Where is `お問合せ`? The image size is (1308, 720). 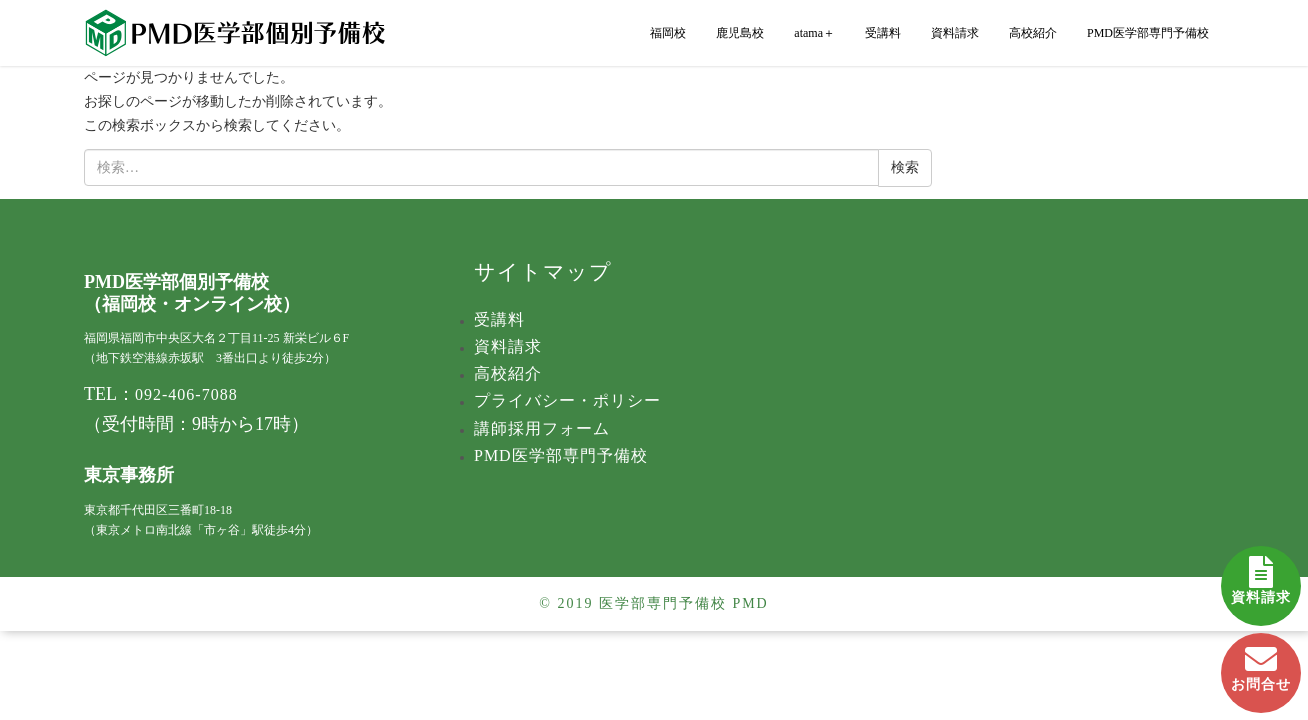
お問合せ is located at coordinates (1261, 662).